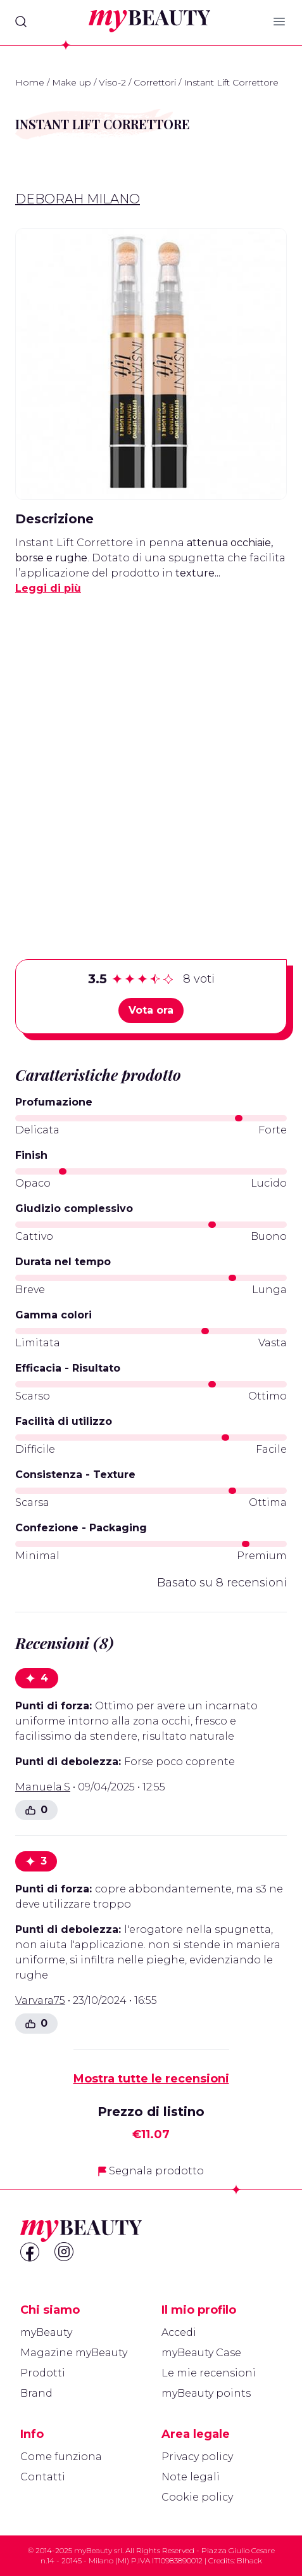  I want to click on [Advertisement], so click(151, 757).